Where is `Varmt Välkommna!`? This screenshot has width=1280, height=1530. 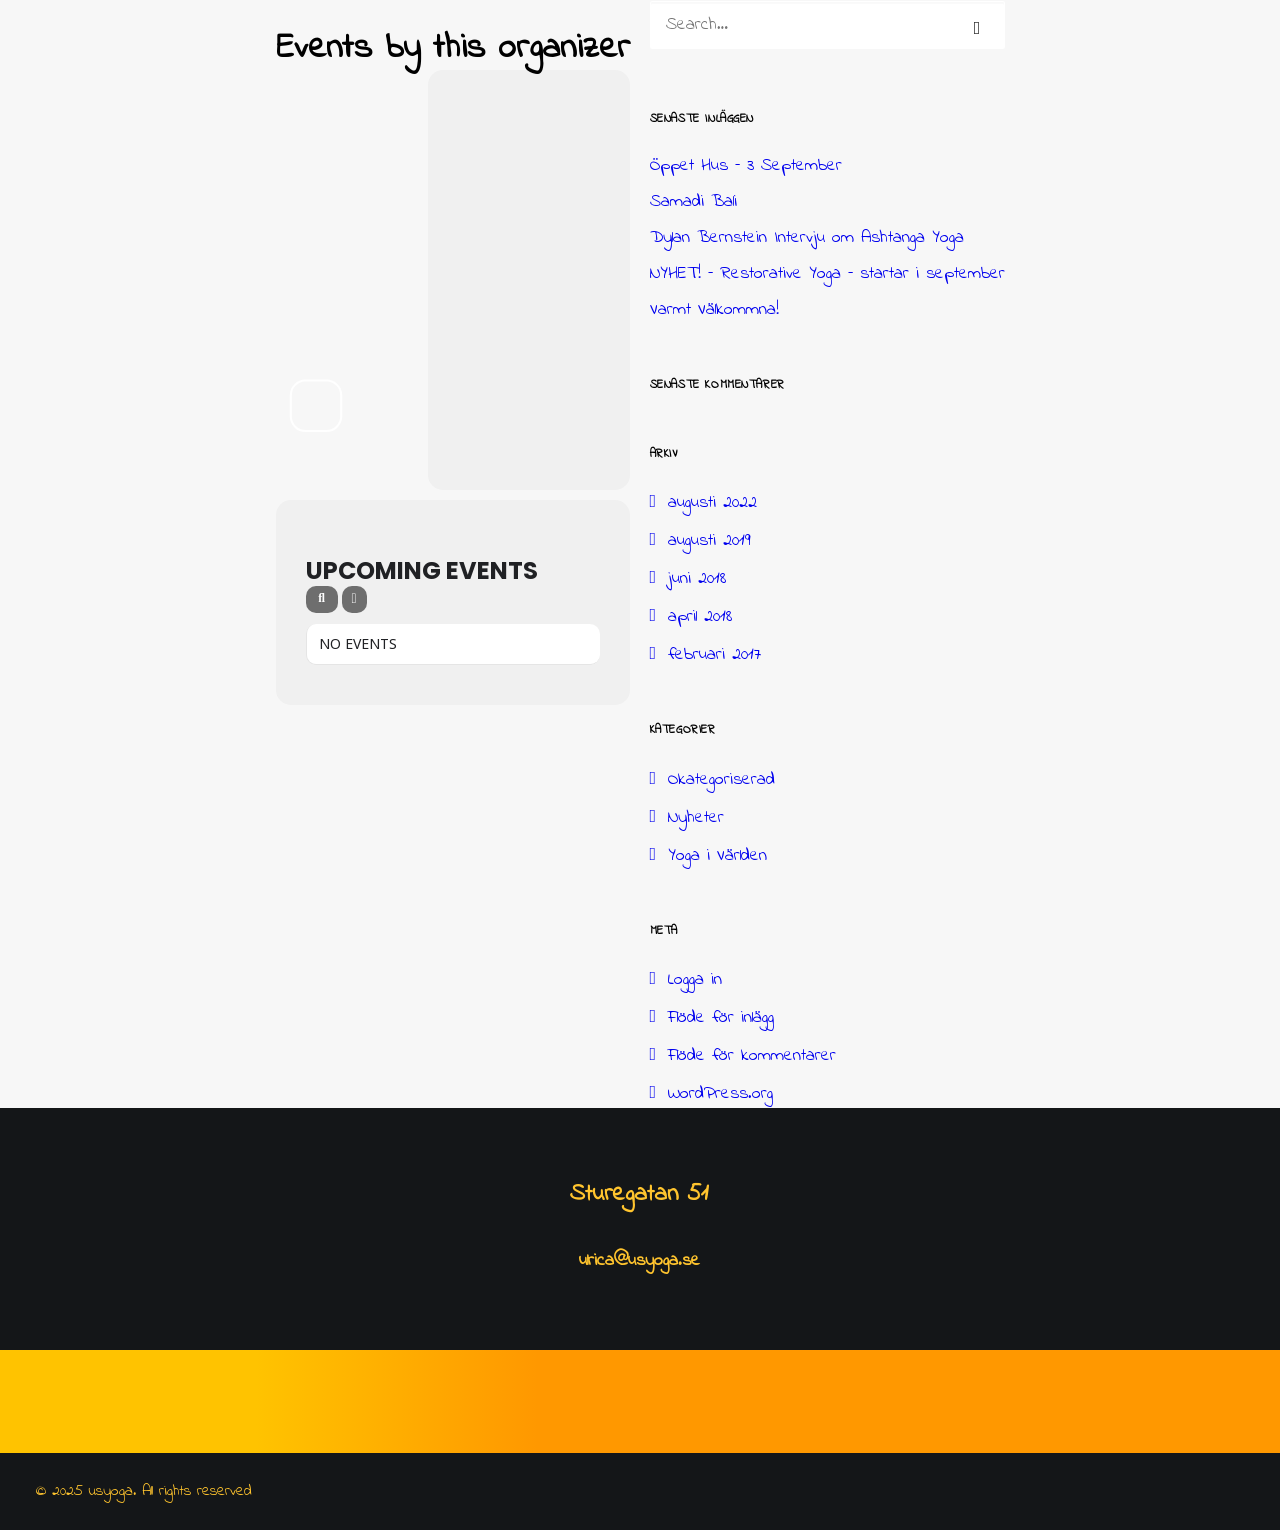 Varmt Välkommna! is located at coordinates (714, 310).